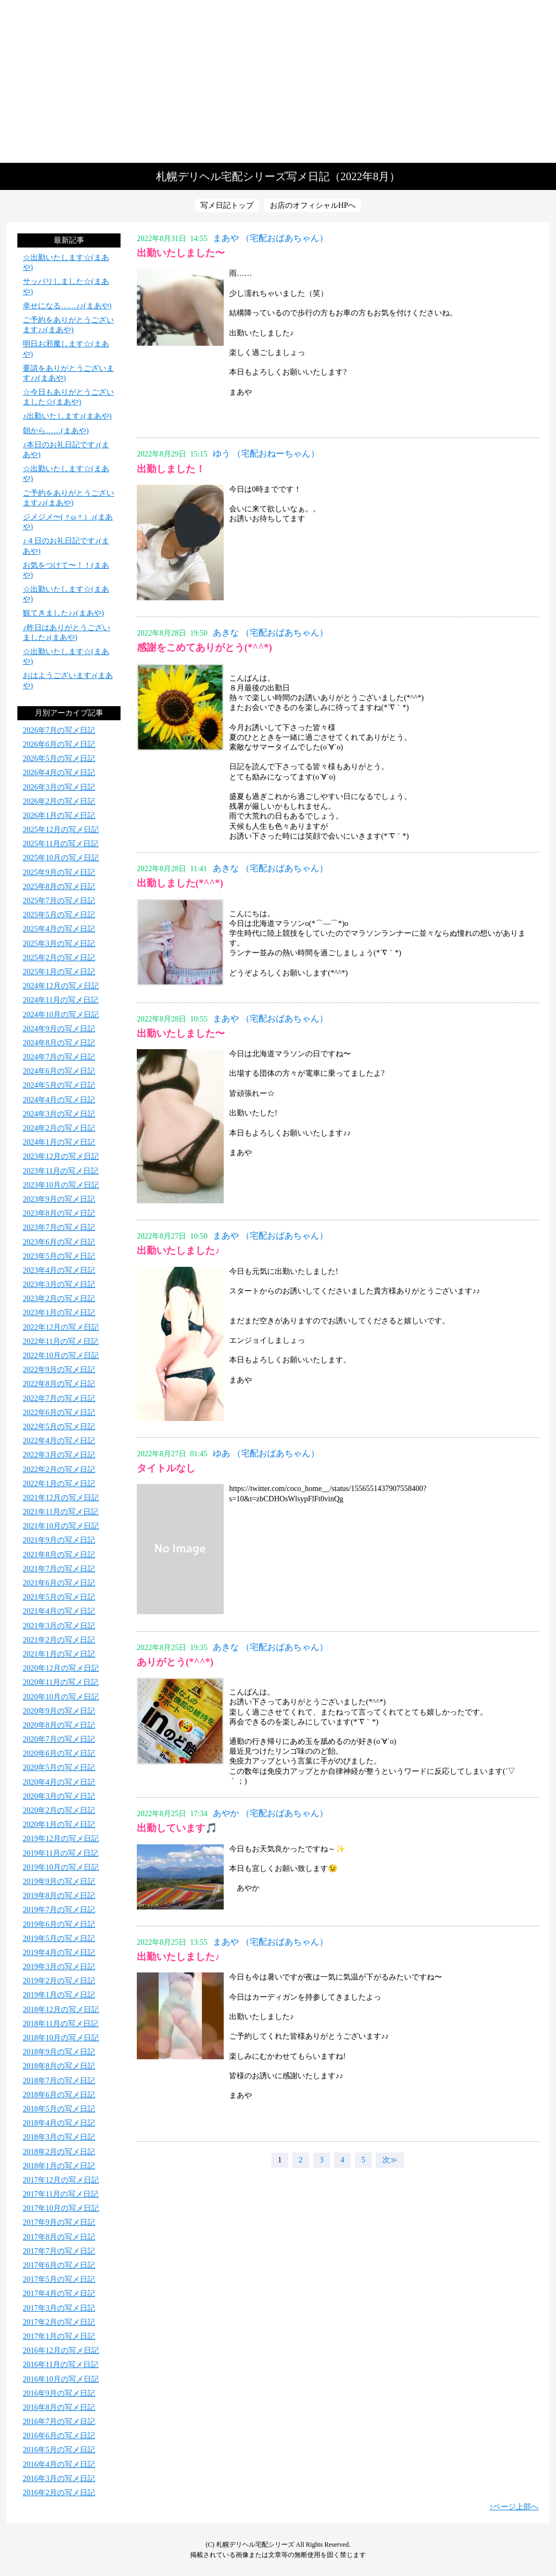  What do you see at coordinates (61, 830) in the screenshot?
I see `2025年12月の写メ日記` at bounding box center [61, 830].